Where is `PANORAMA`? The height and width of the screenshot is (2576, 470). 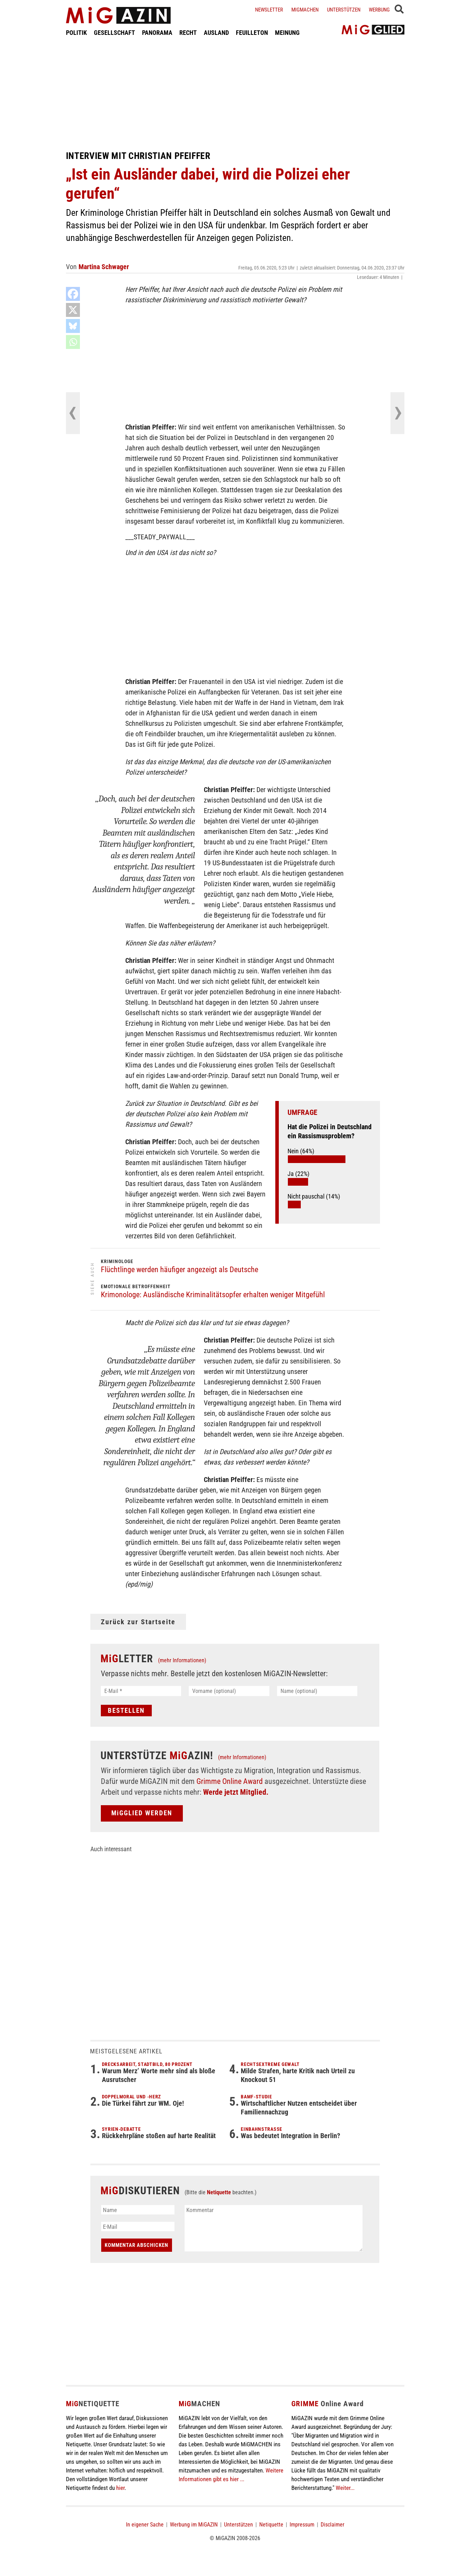
PANORAMA is located at coordinates (157, 32).